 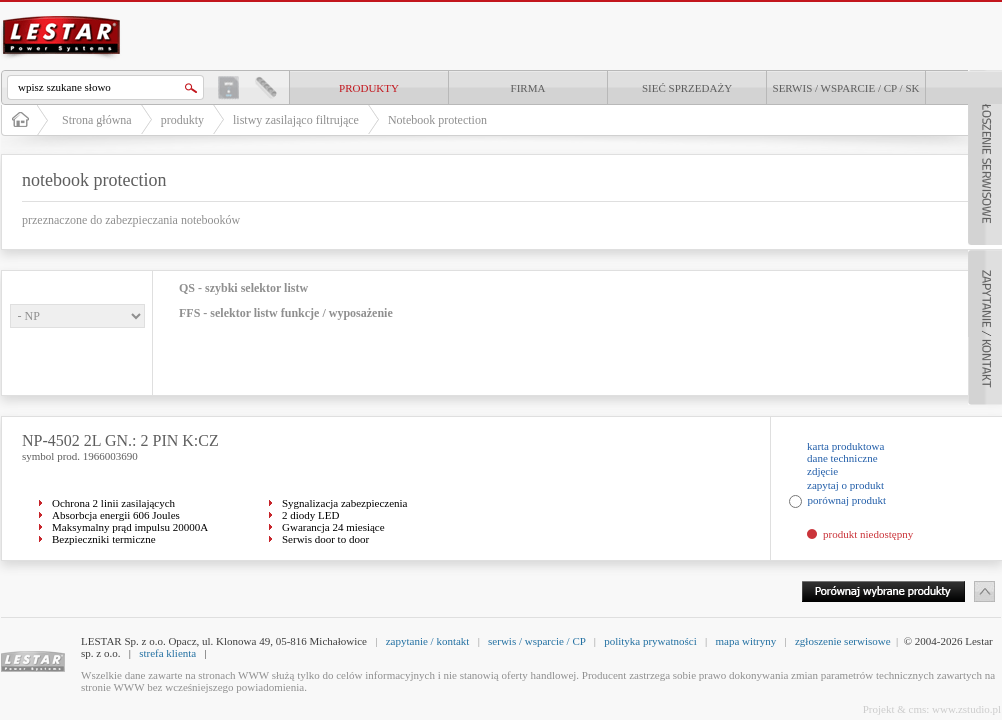 What do you see at coordinates (845, 446) in the screenshot?
I see `karta produktowa` at bounding box center [845, 446].